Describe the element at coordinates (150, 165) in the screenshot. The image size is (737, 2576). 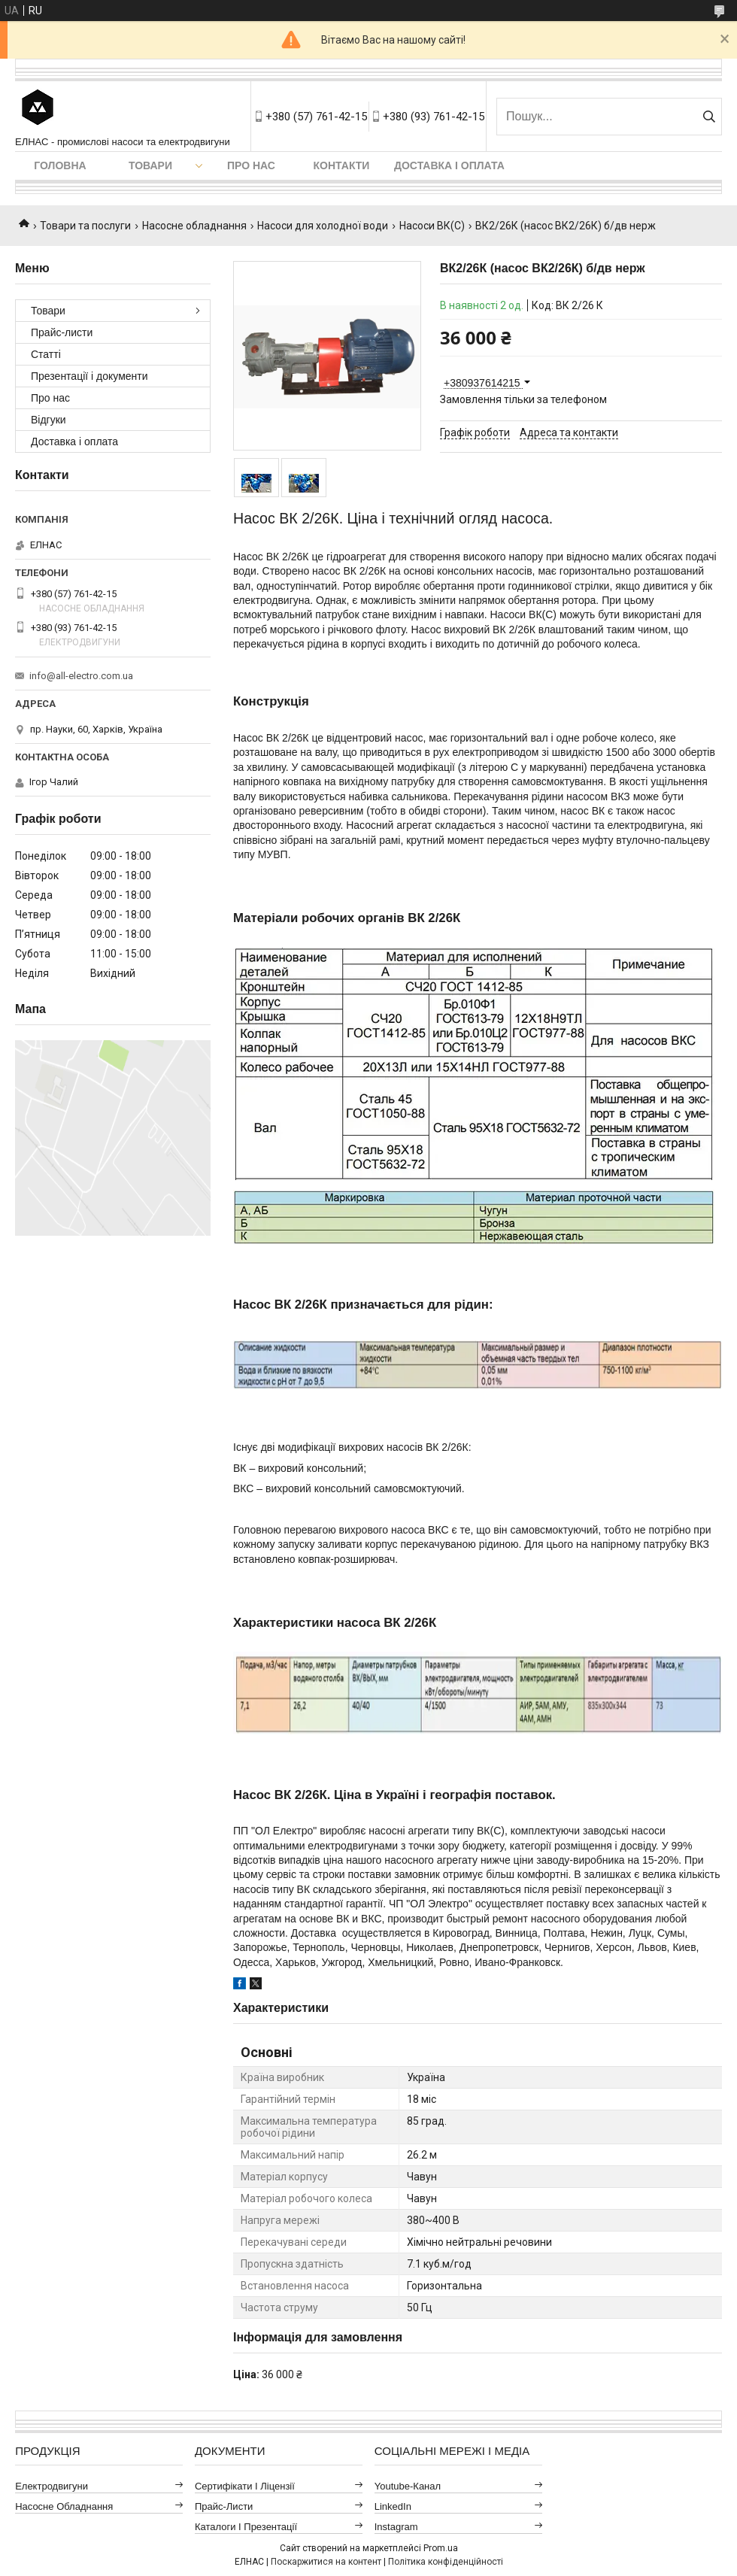
I see `Товари` at that location.